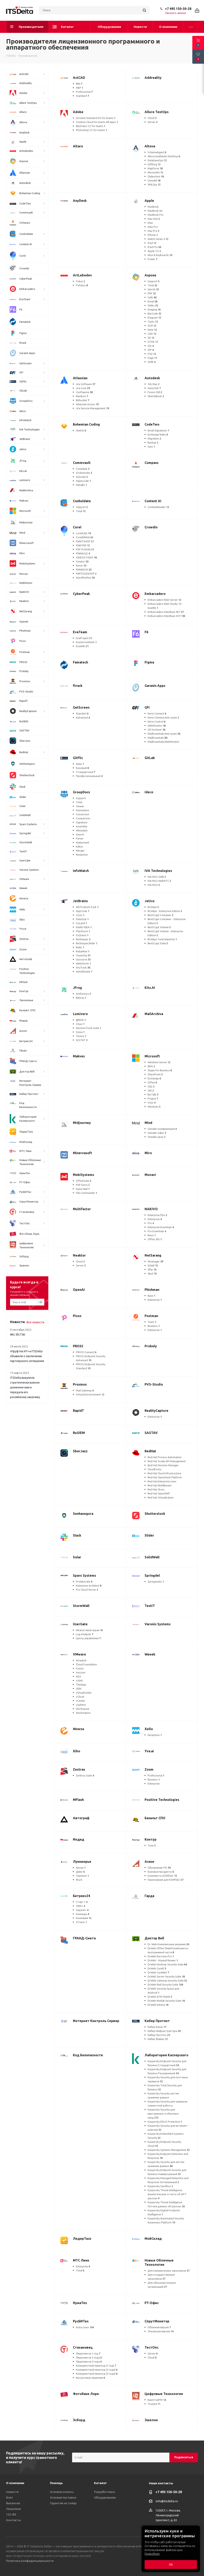 This screenshot has height=2576, width=204. What do you see at coordinates (167, 1964) in the screenshot?
I see `Dr.Web Desktop Security Suite` at bounding box center [167, 1964].